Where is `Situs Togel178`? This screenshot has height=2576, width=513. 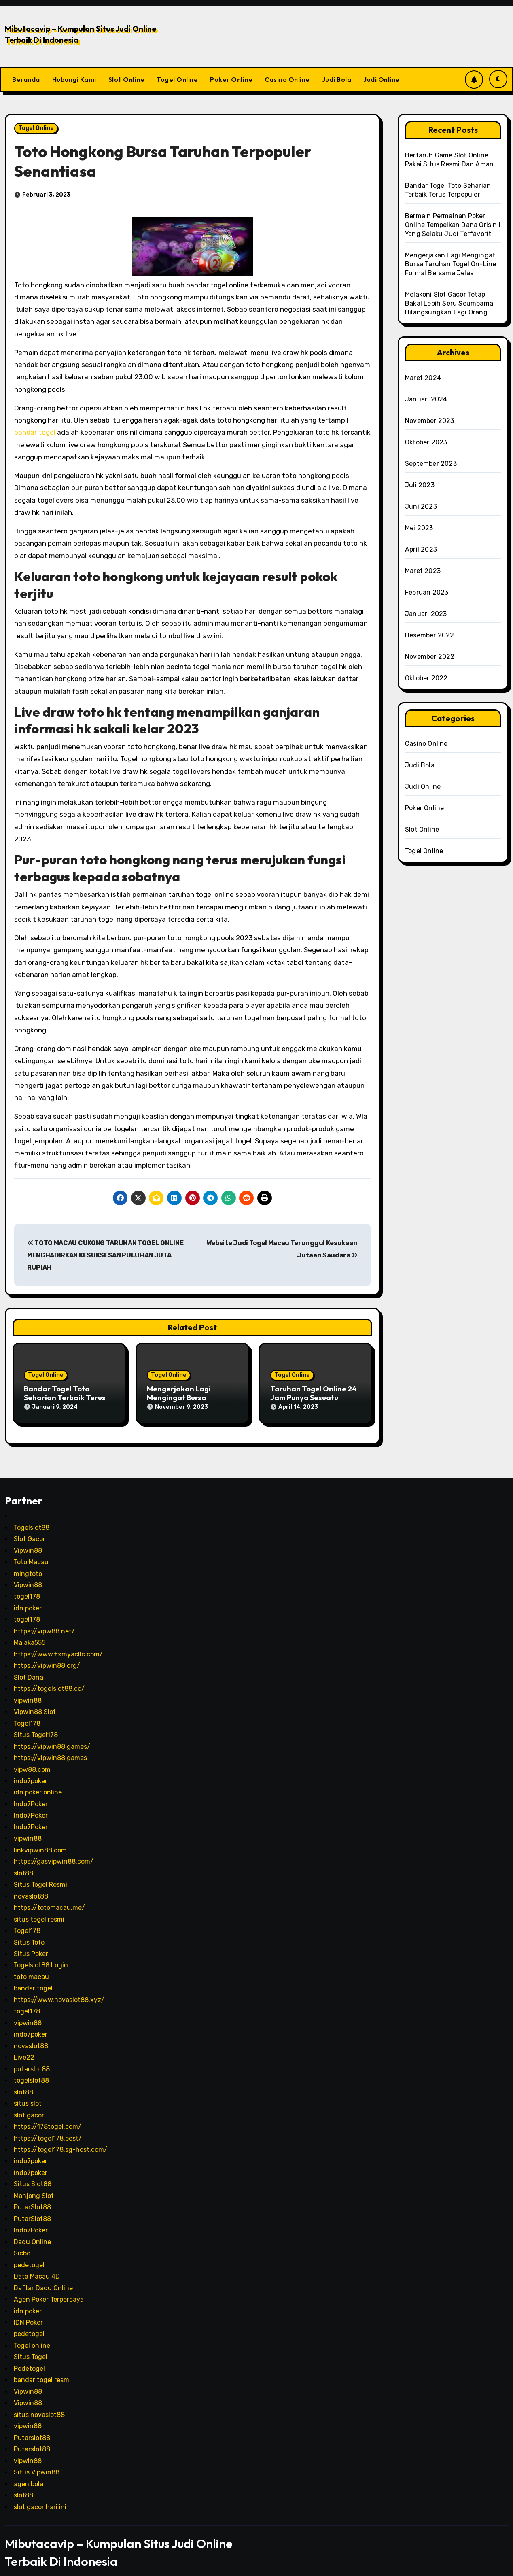 Situs Togel178 is located at coordinates (36, 1725).